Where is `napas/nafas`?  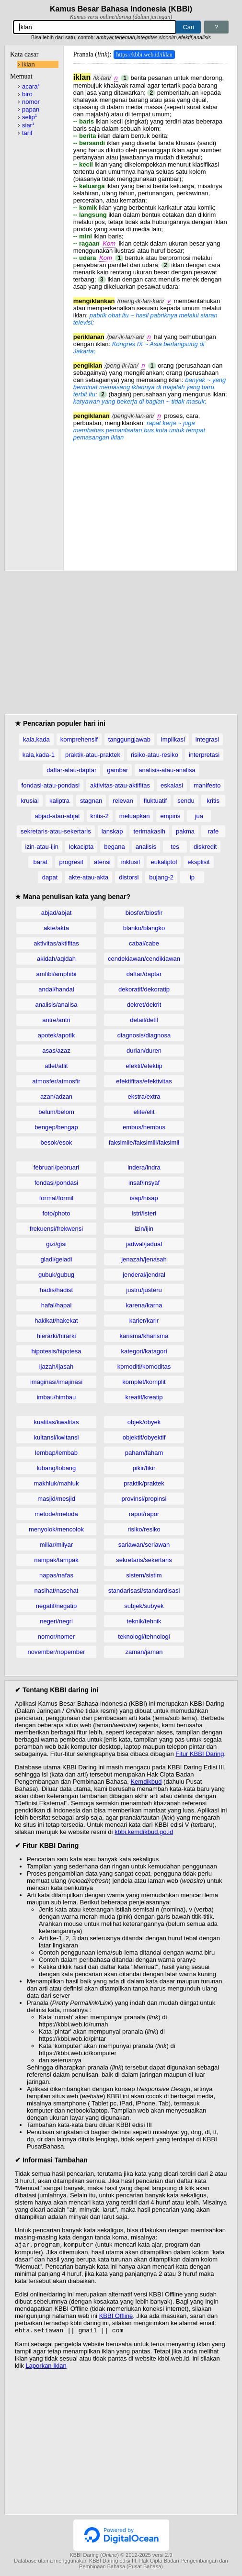 napas/nafas is located at coordinates (56, 1575).